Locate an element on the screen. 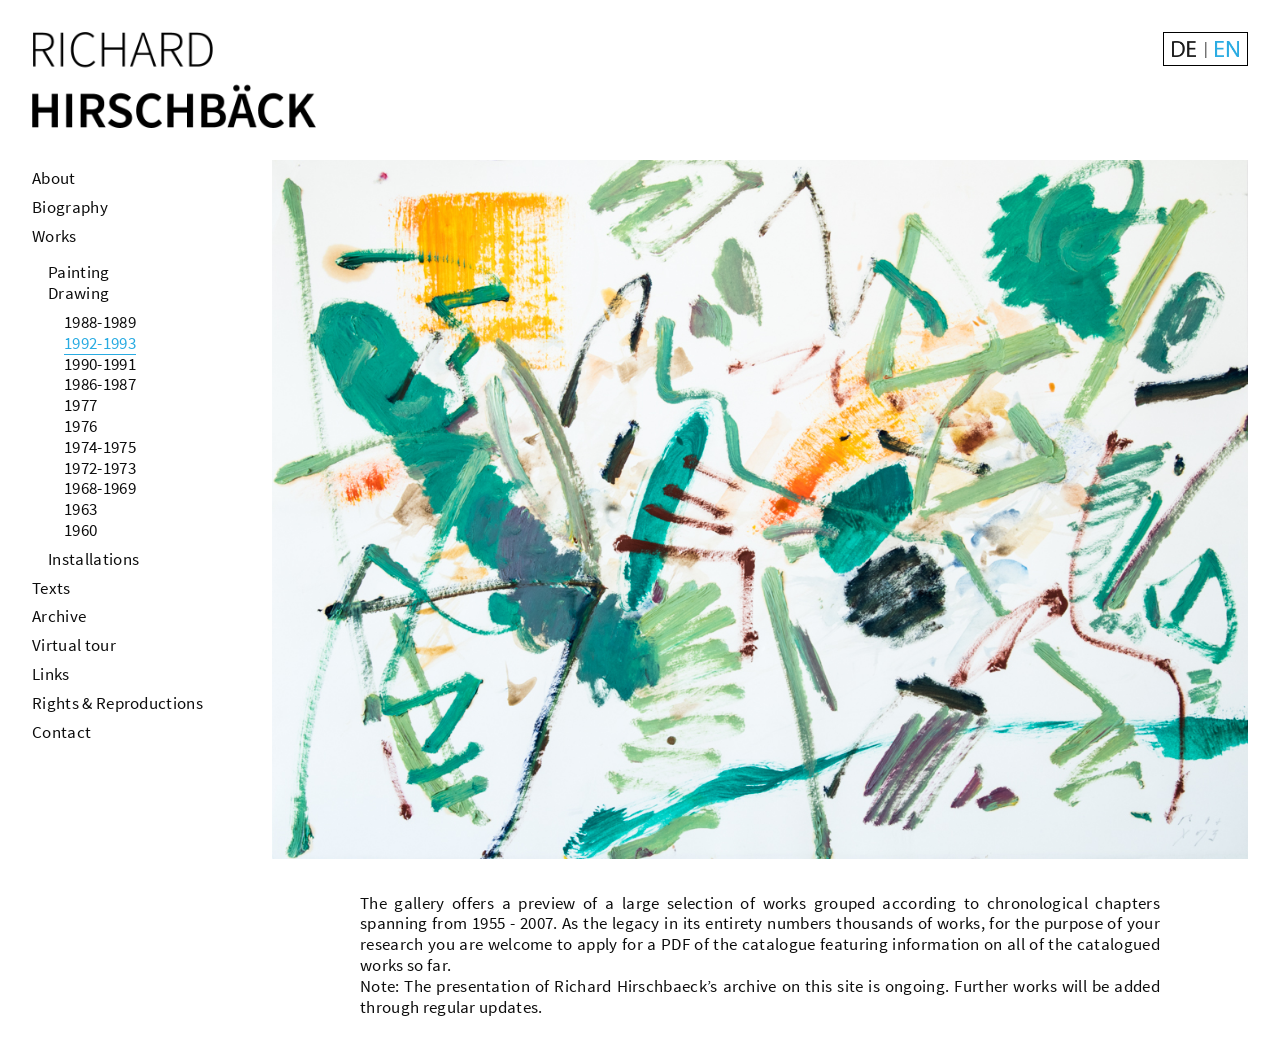 Image resolution: width=1280 pixels, height=1049 pixels. 1990-1991 is located at coordinates (100, 364).